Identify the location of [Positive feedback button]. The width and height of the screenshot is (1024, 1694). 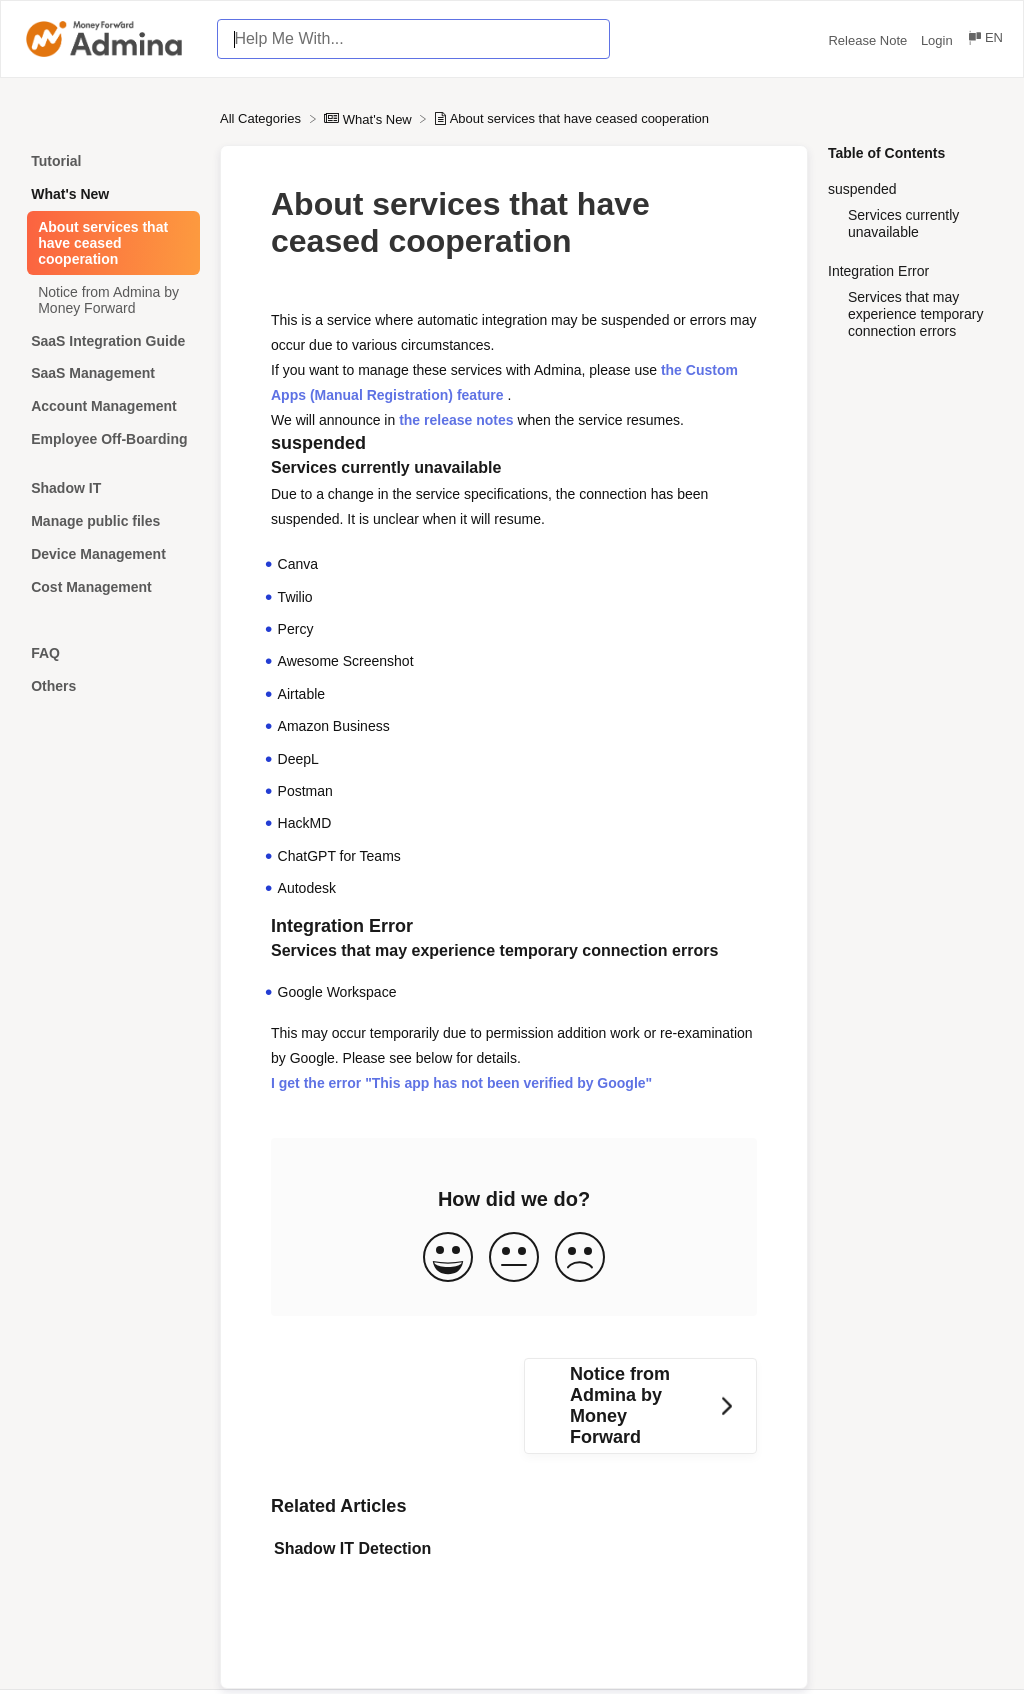
(448, 1258).